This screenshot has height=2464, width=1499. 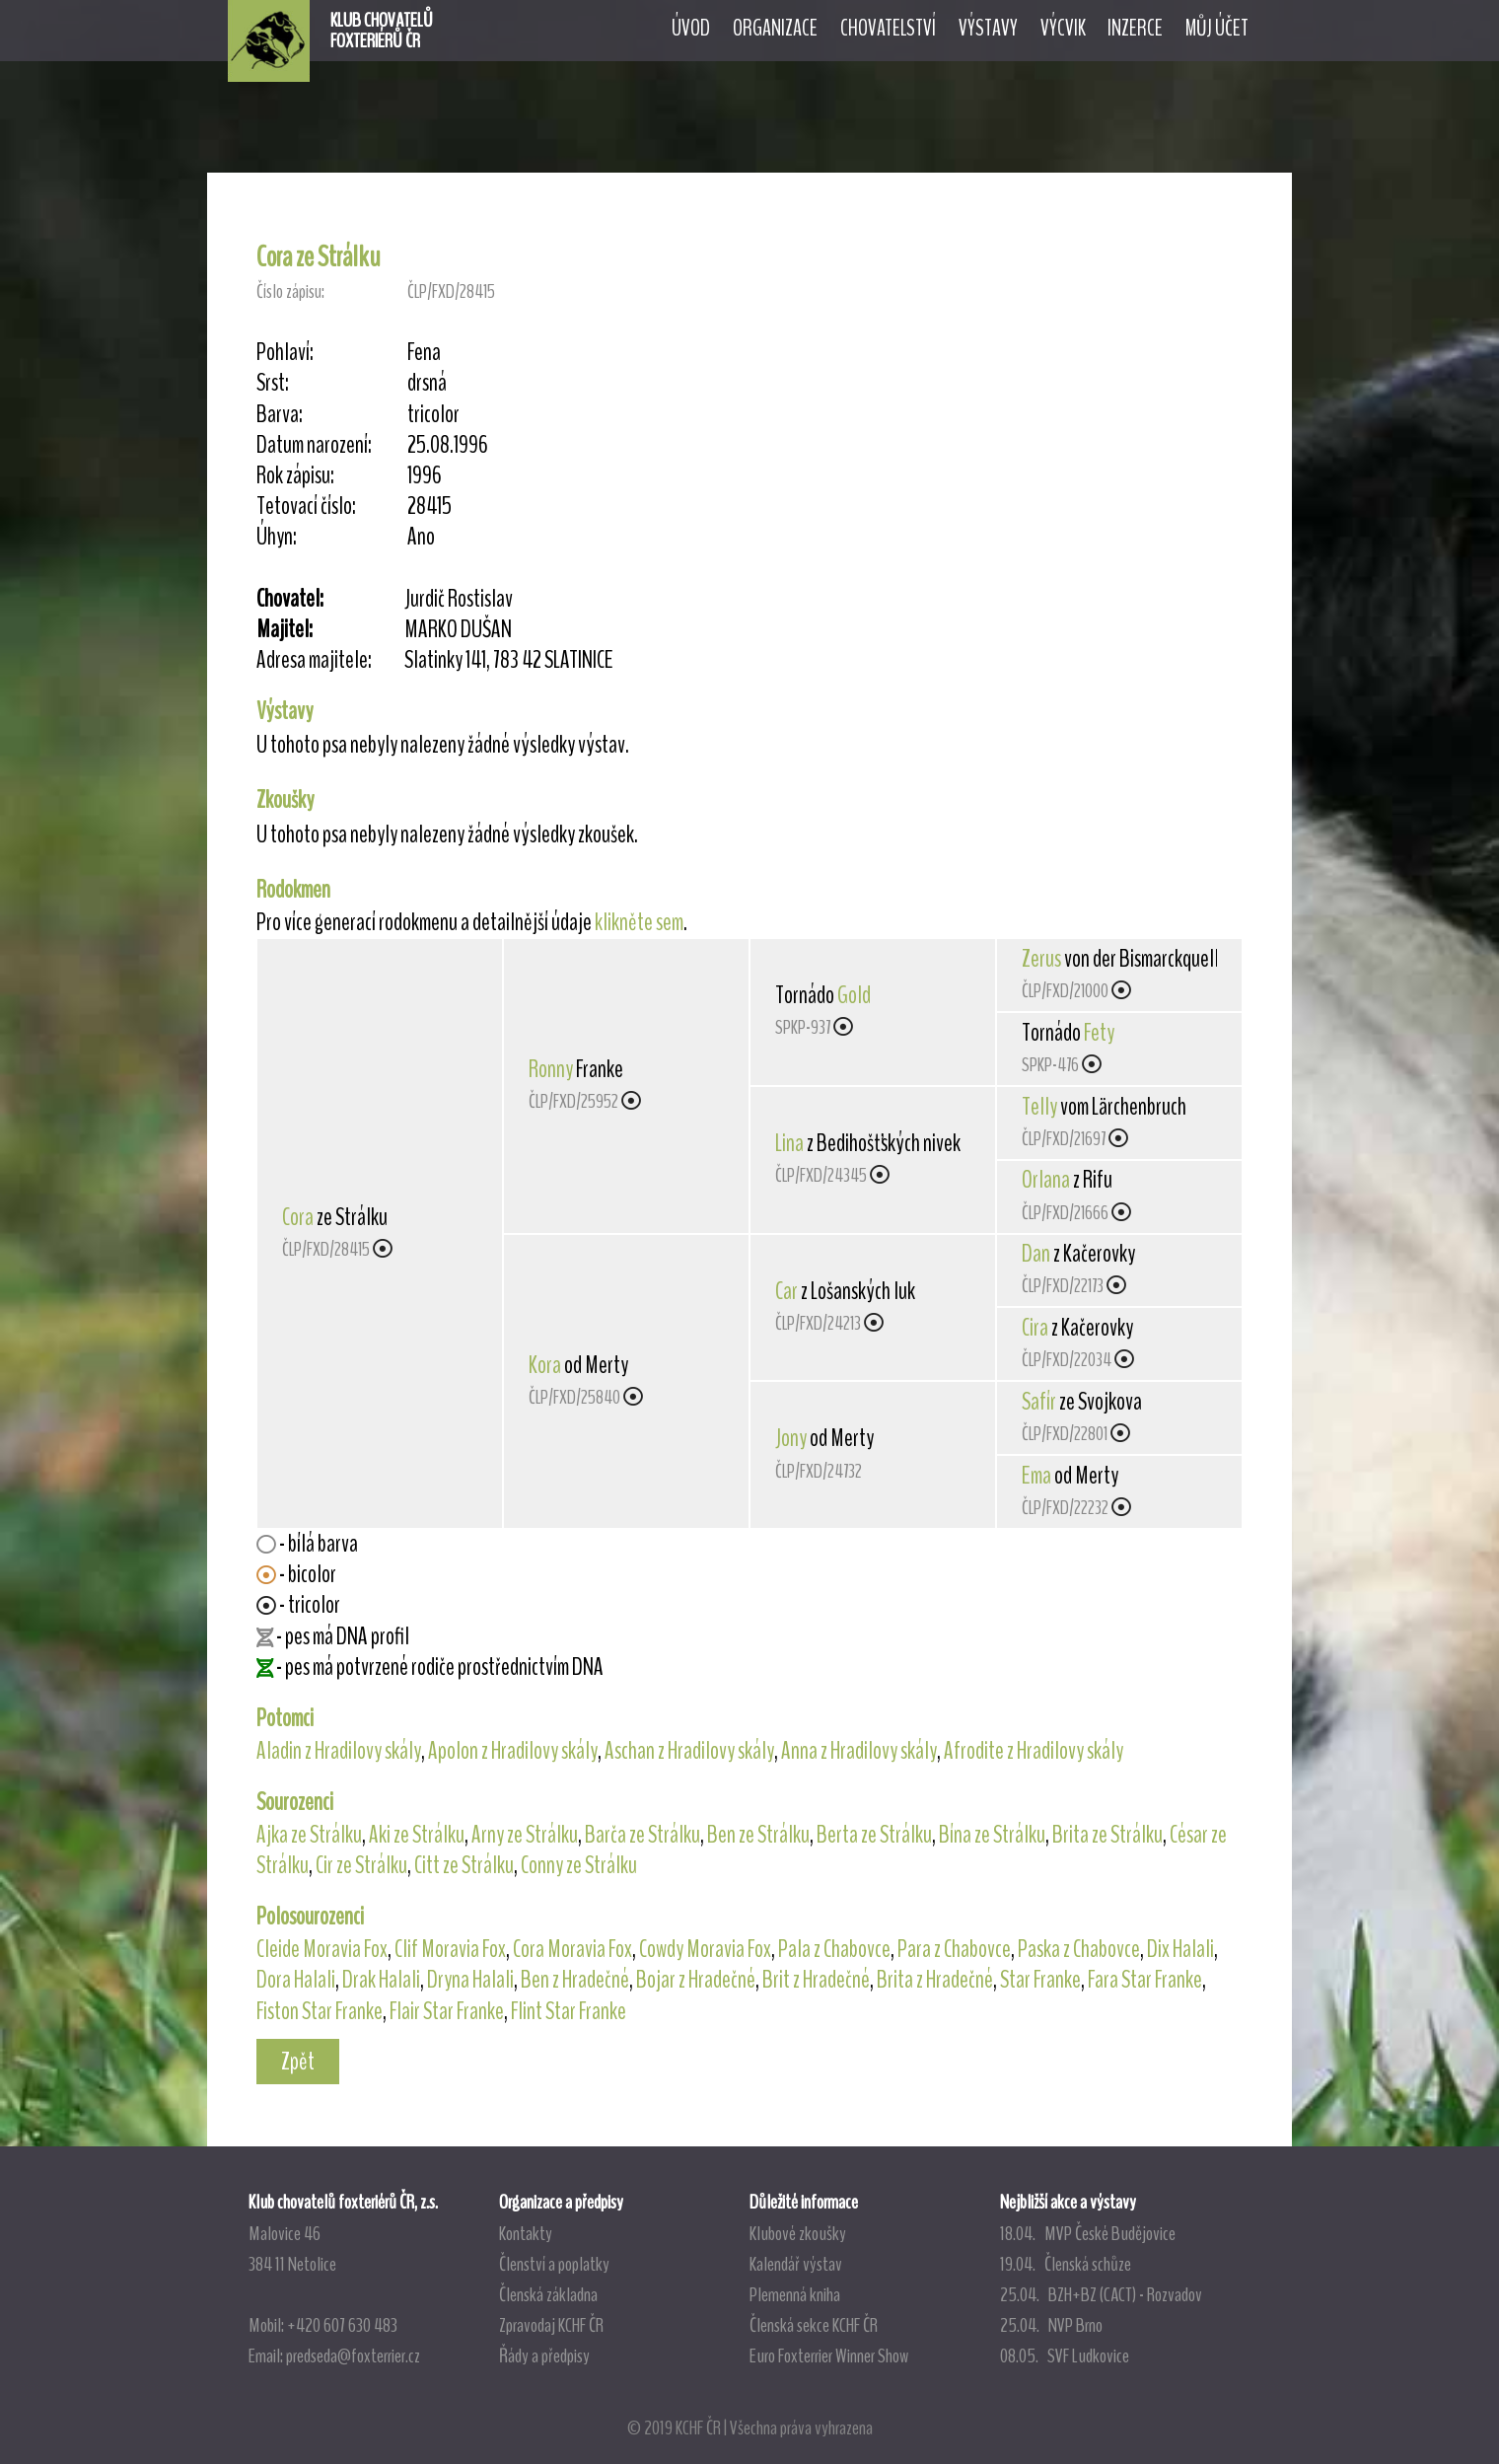 I want to click on Safír, so click(x=1039, y=1401).